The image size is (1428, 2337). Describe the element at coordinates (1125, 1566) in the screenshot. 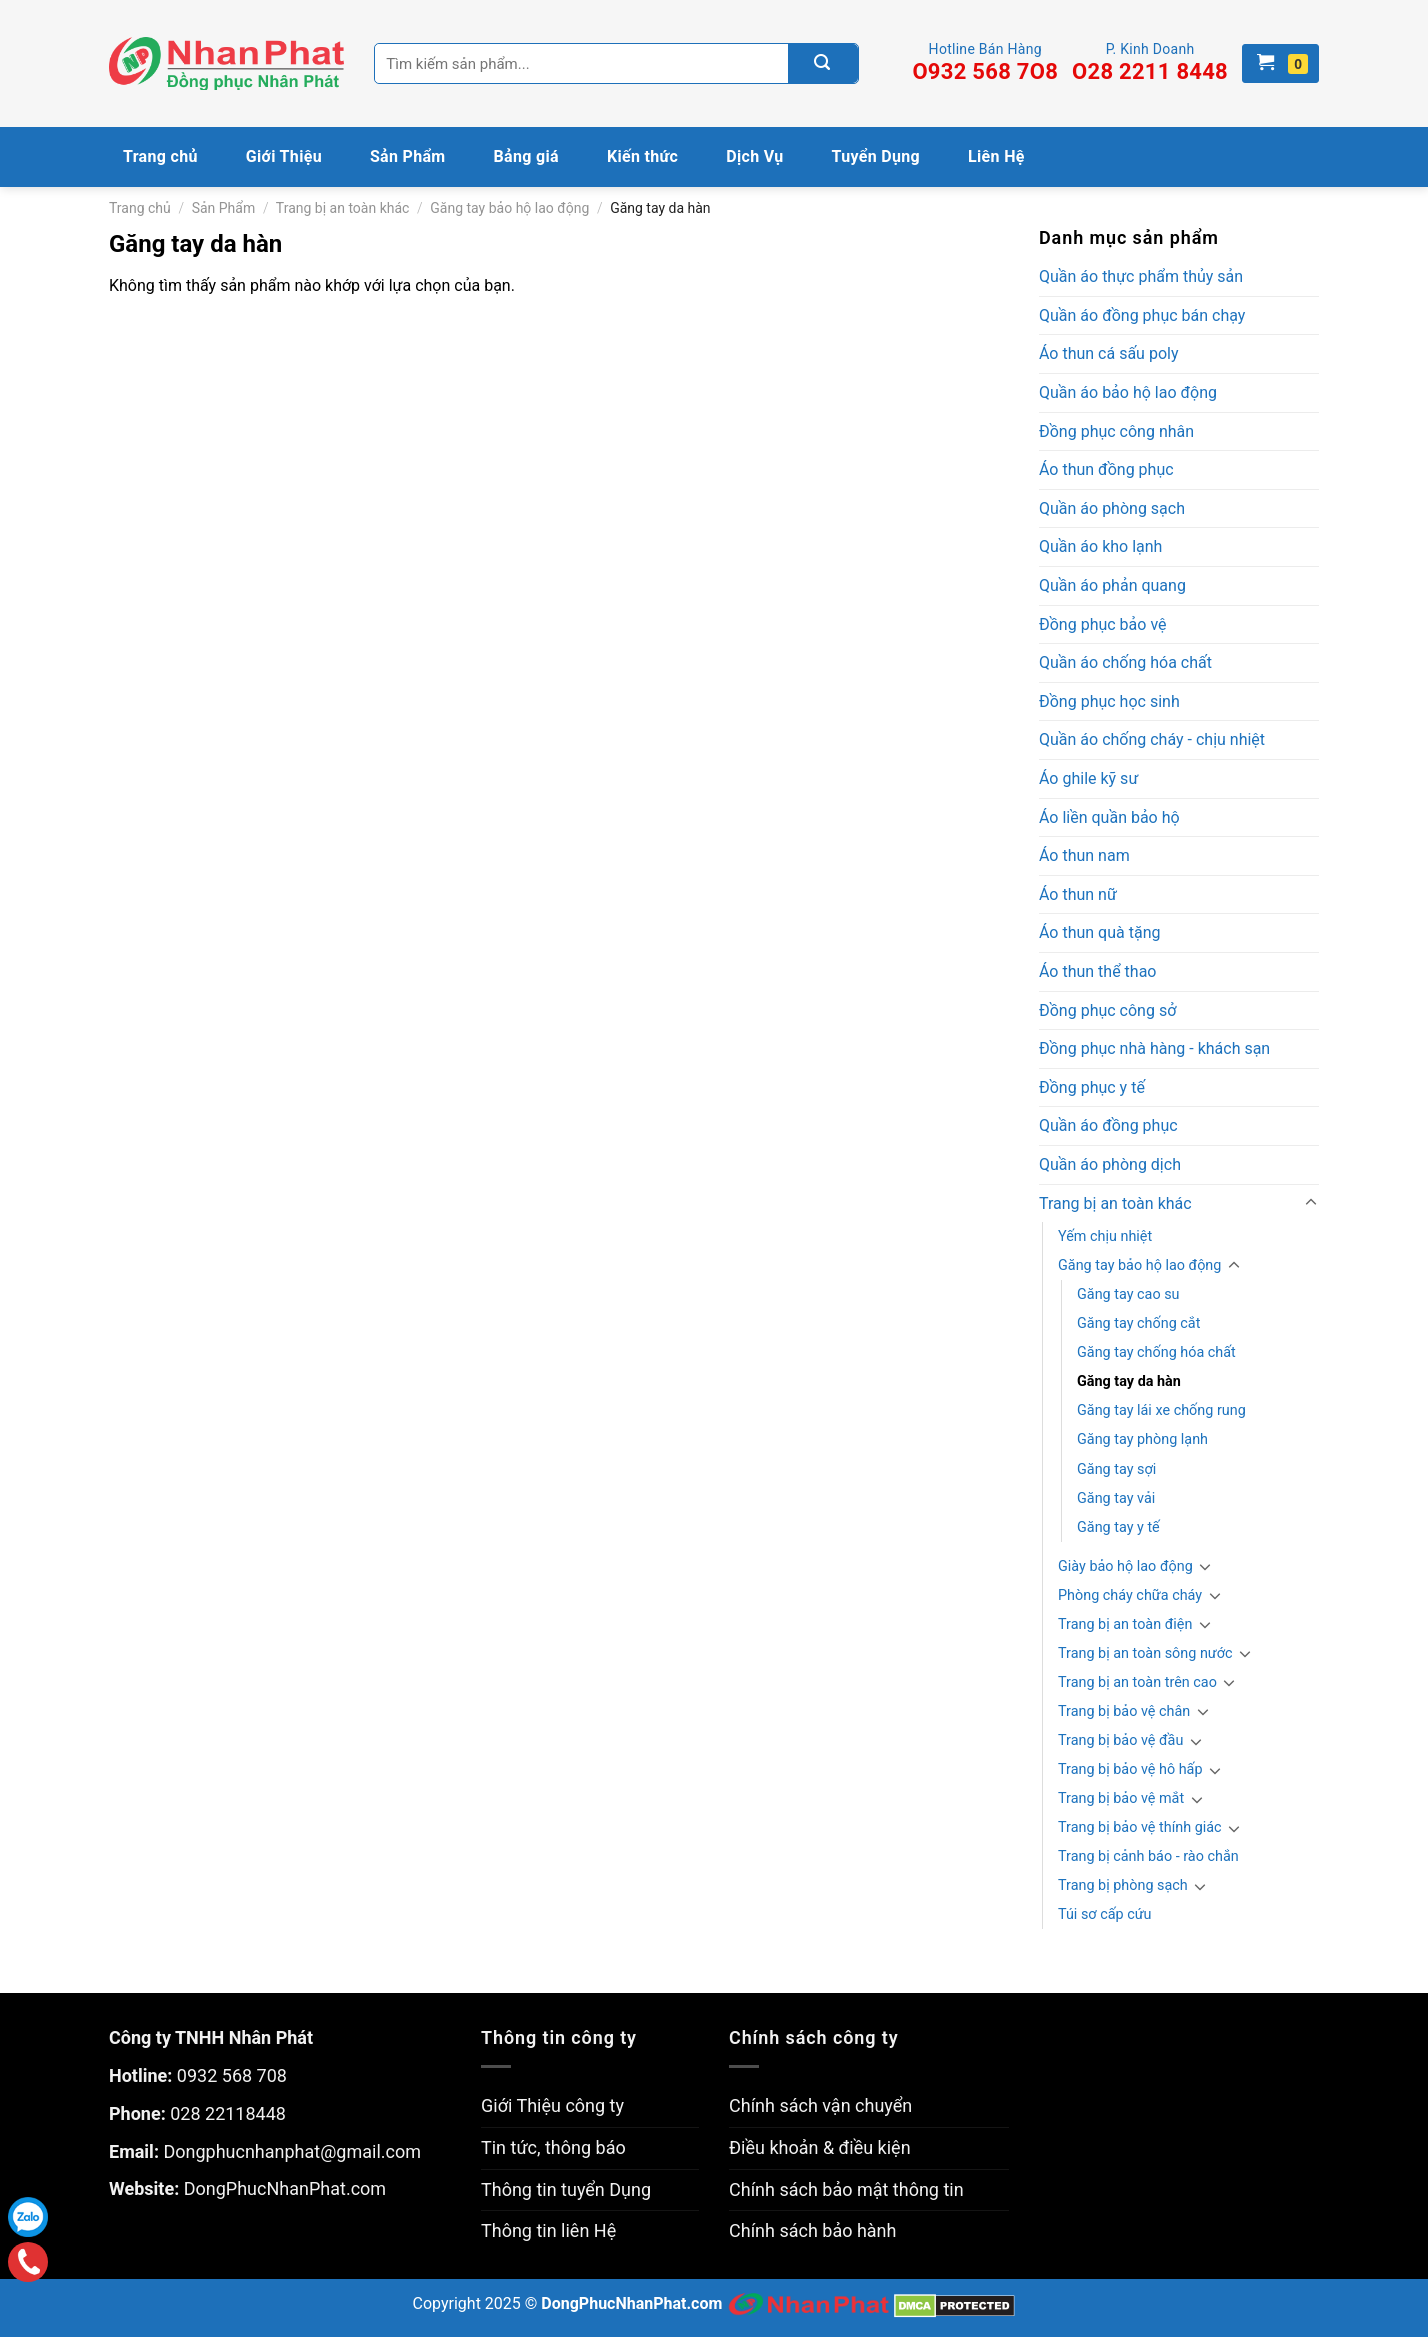

I see `Giày bảo hộ lao động` at that location.